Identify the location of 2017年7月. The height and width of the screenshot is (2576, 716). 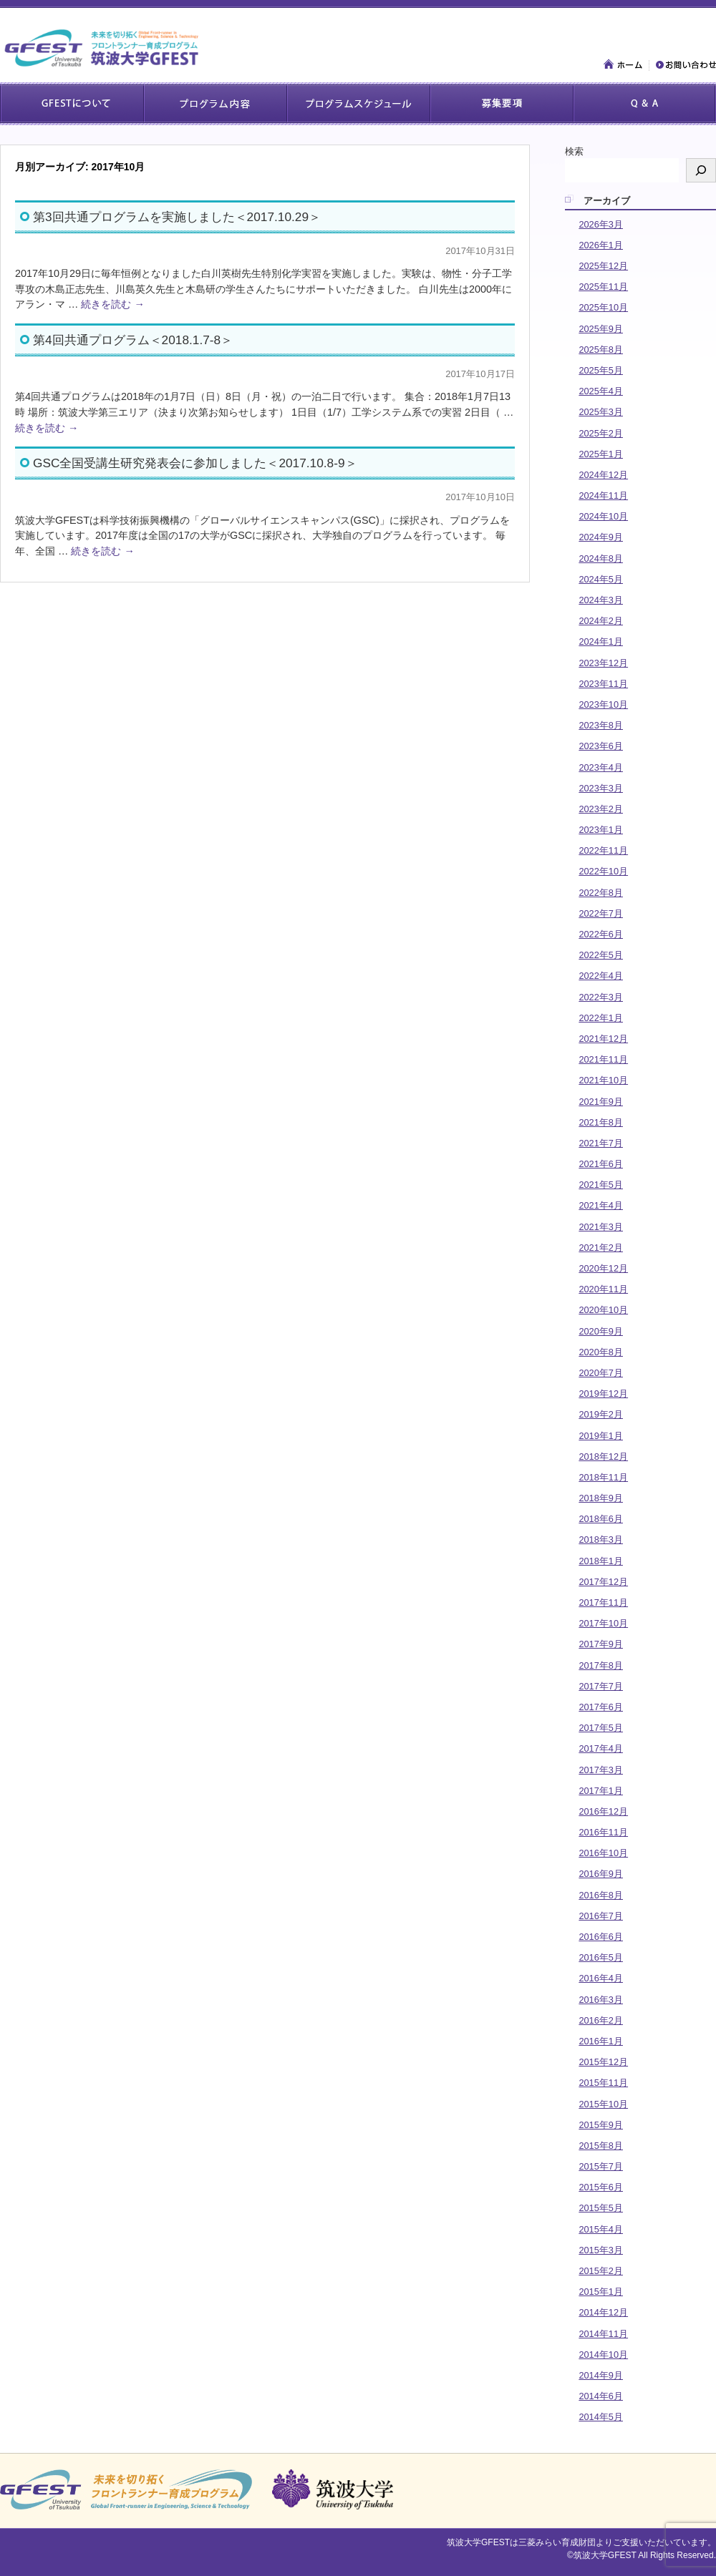
(601, 1686).